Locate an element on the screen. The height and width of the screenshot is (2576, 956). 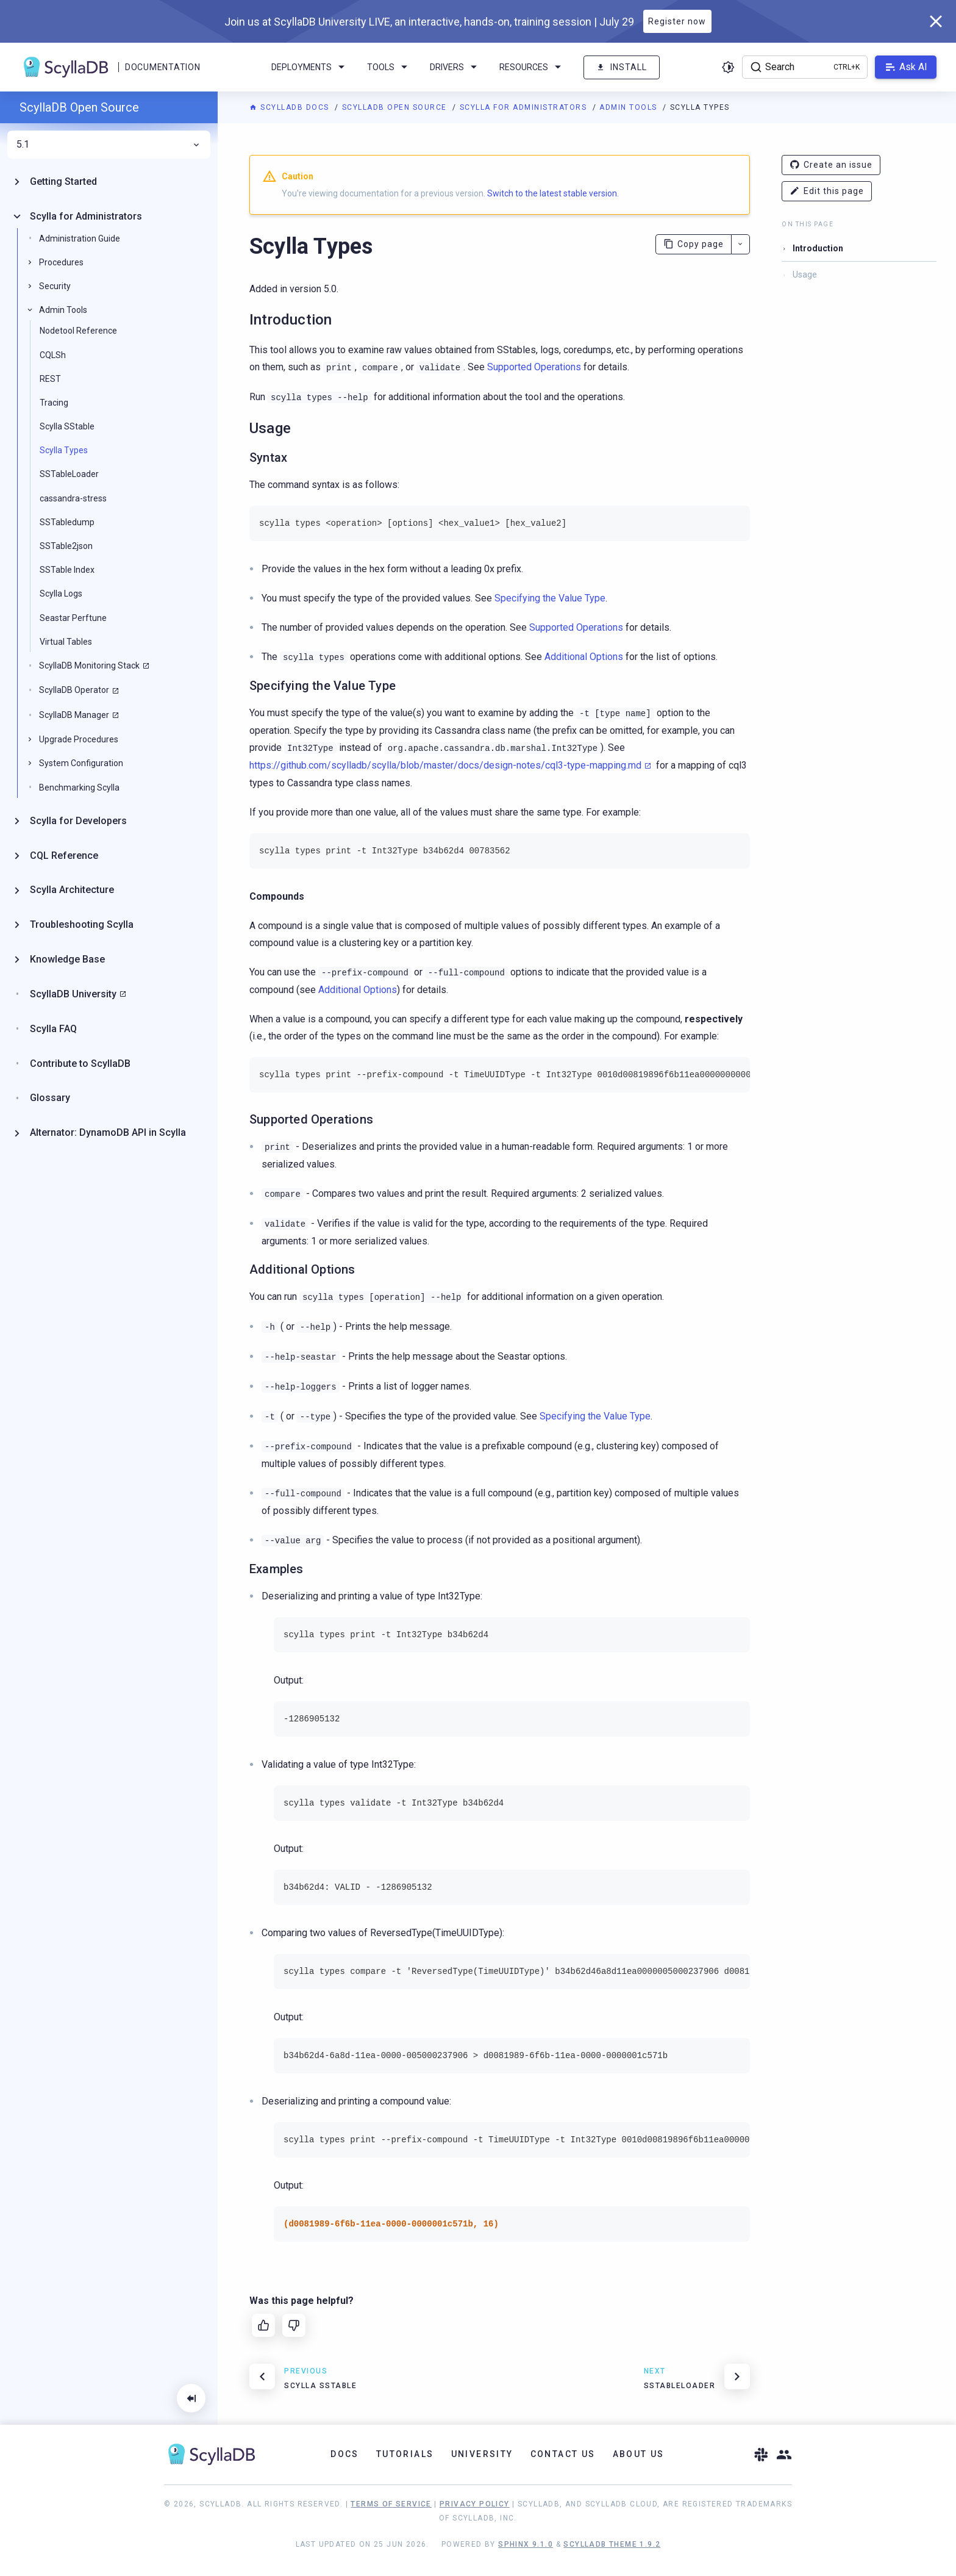
Seastar Perftune is located at coordinates (73, 618).